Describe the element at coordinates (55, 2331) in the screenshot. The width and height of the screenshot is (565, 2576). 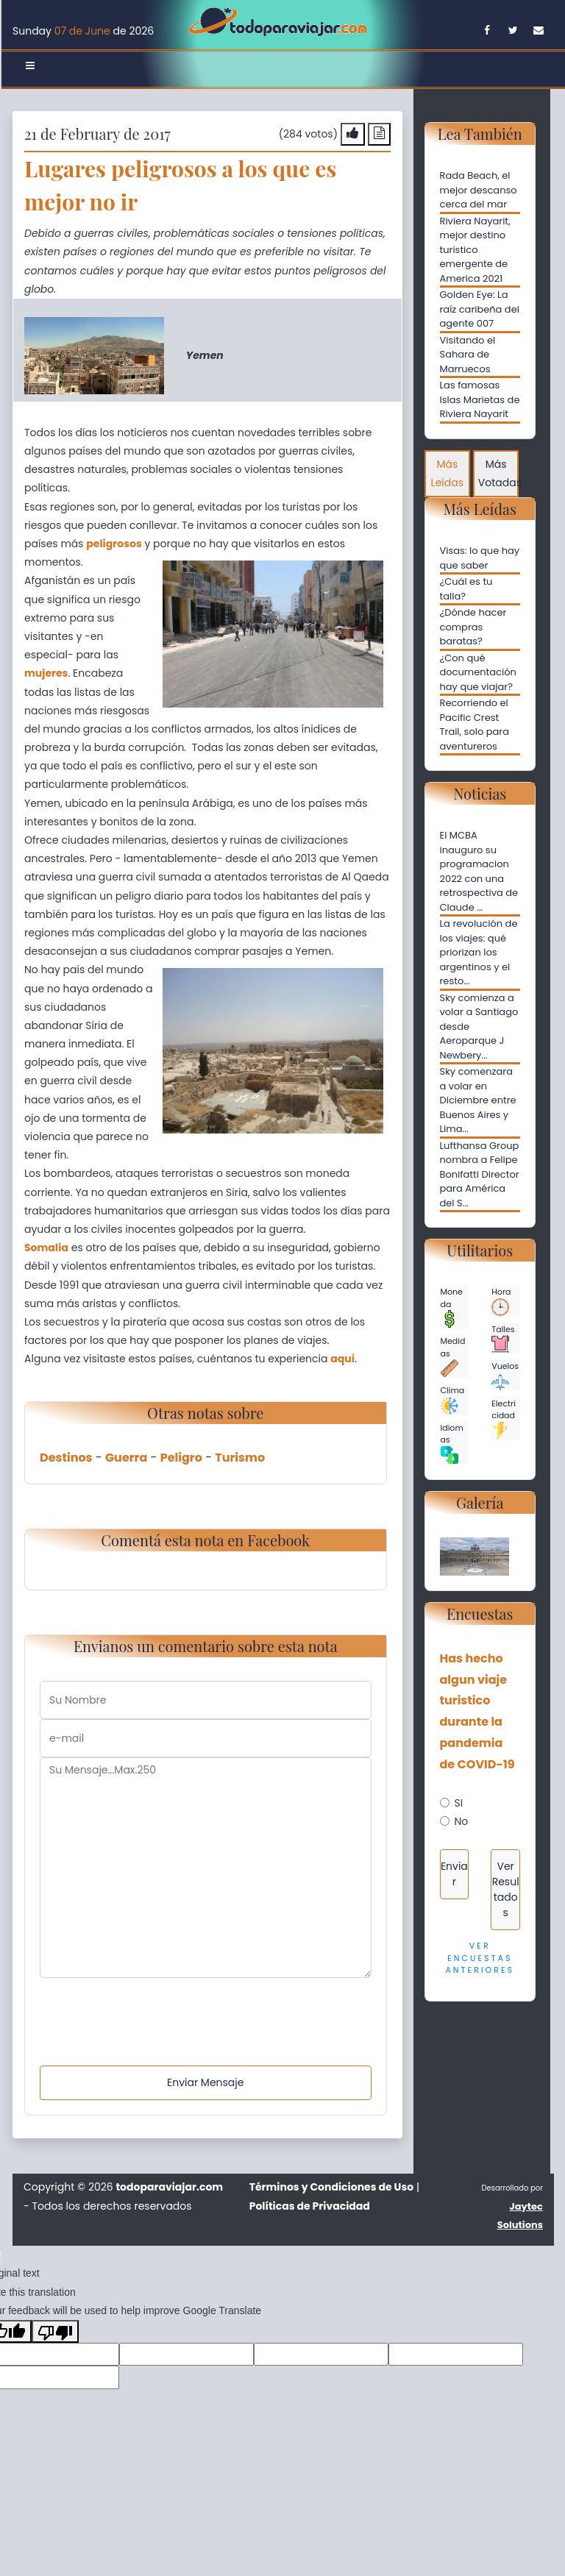
I see `[Poor translation]` at that location.